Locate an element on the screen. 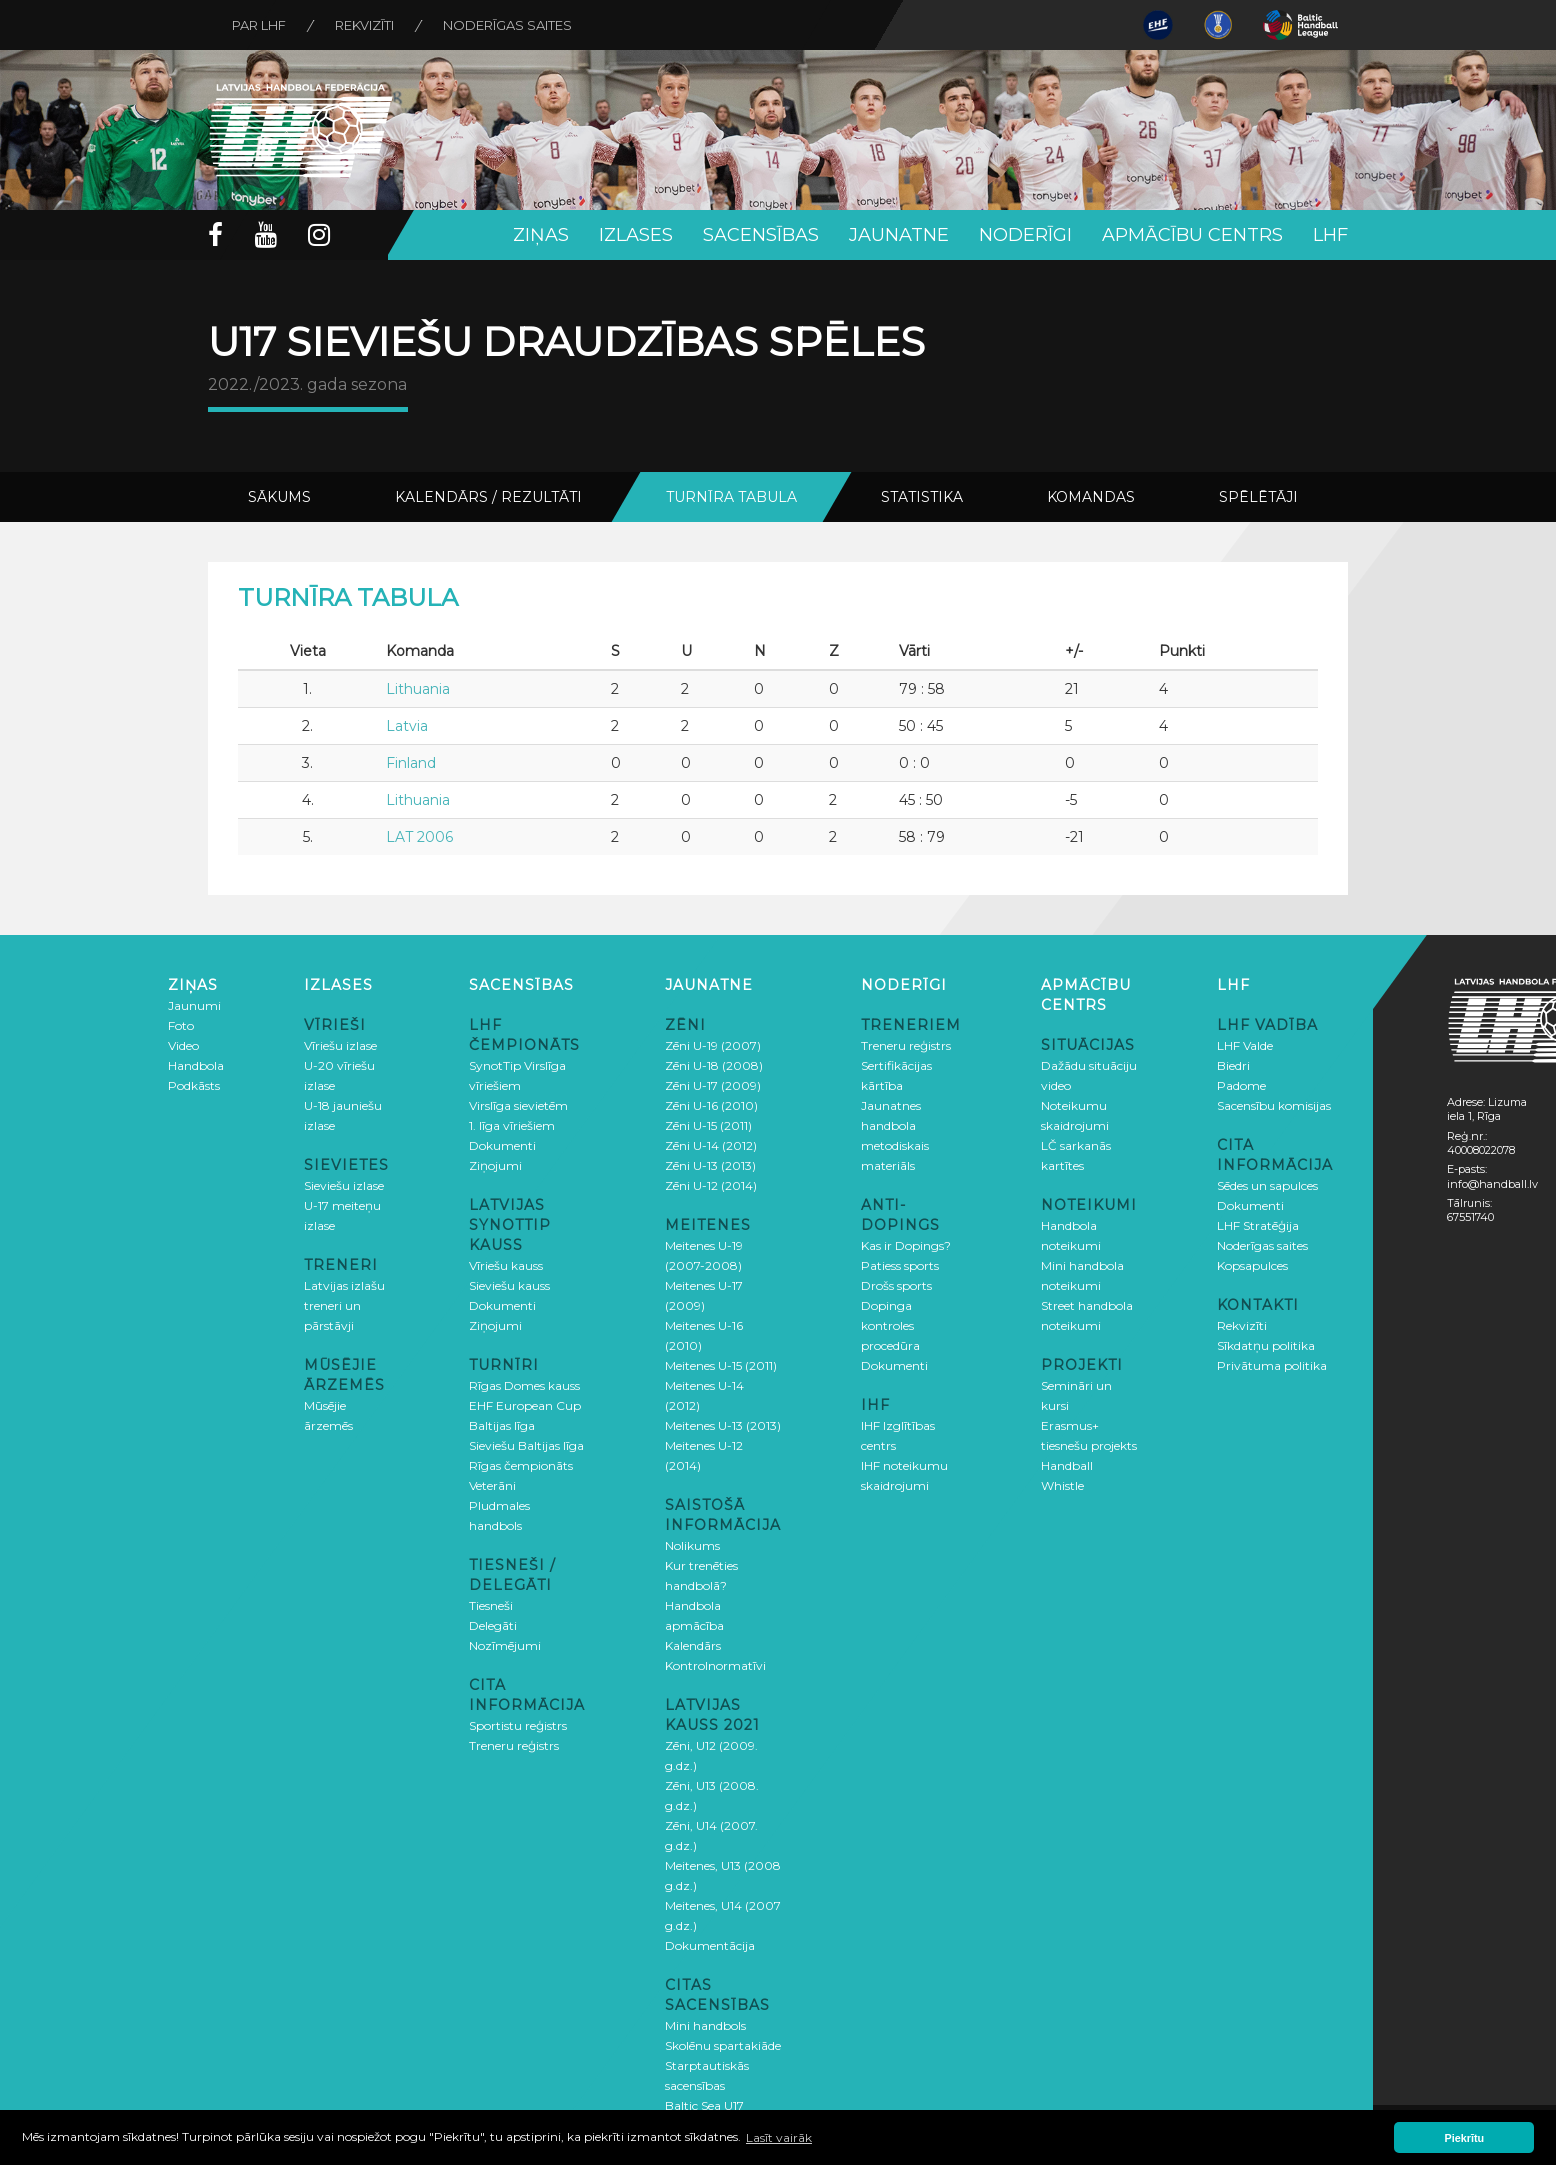 This screenshot has width=1556, height=2165. Finland is located at coordinates (411, 763).